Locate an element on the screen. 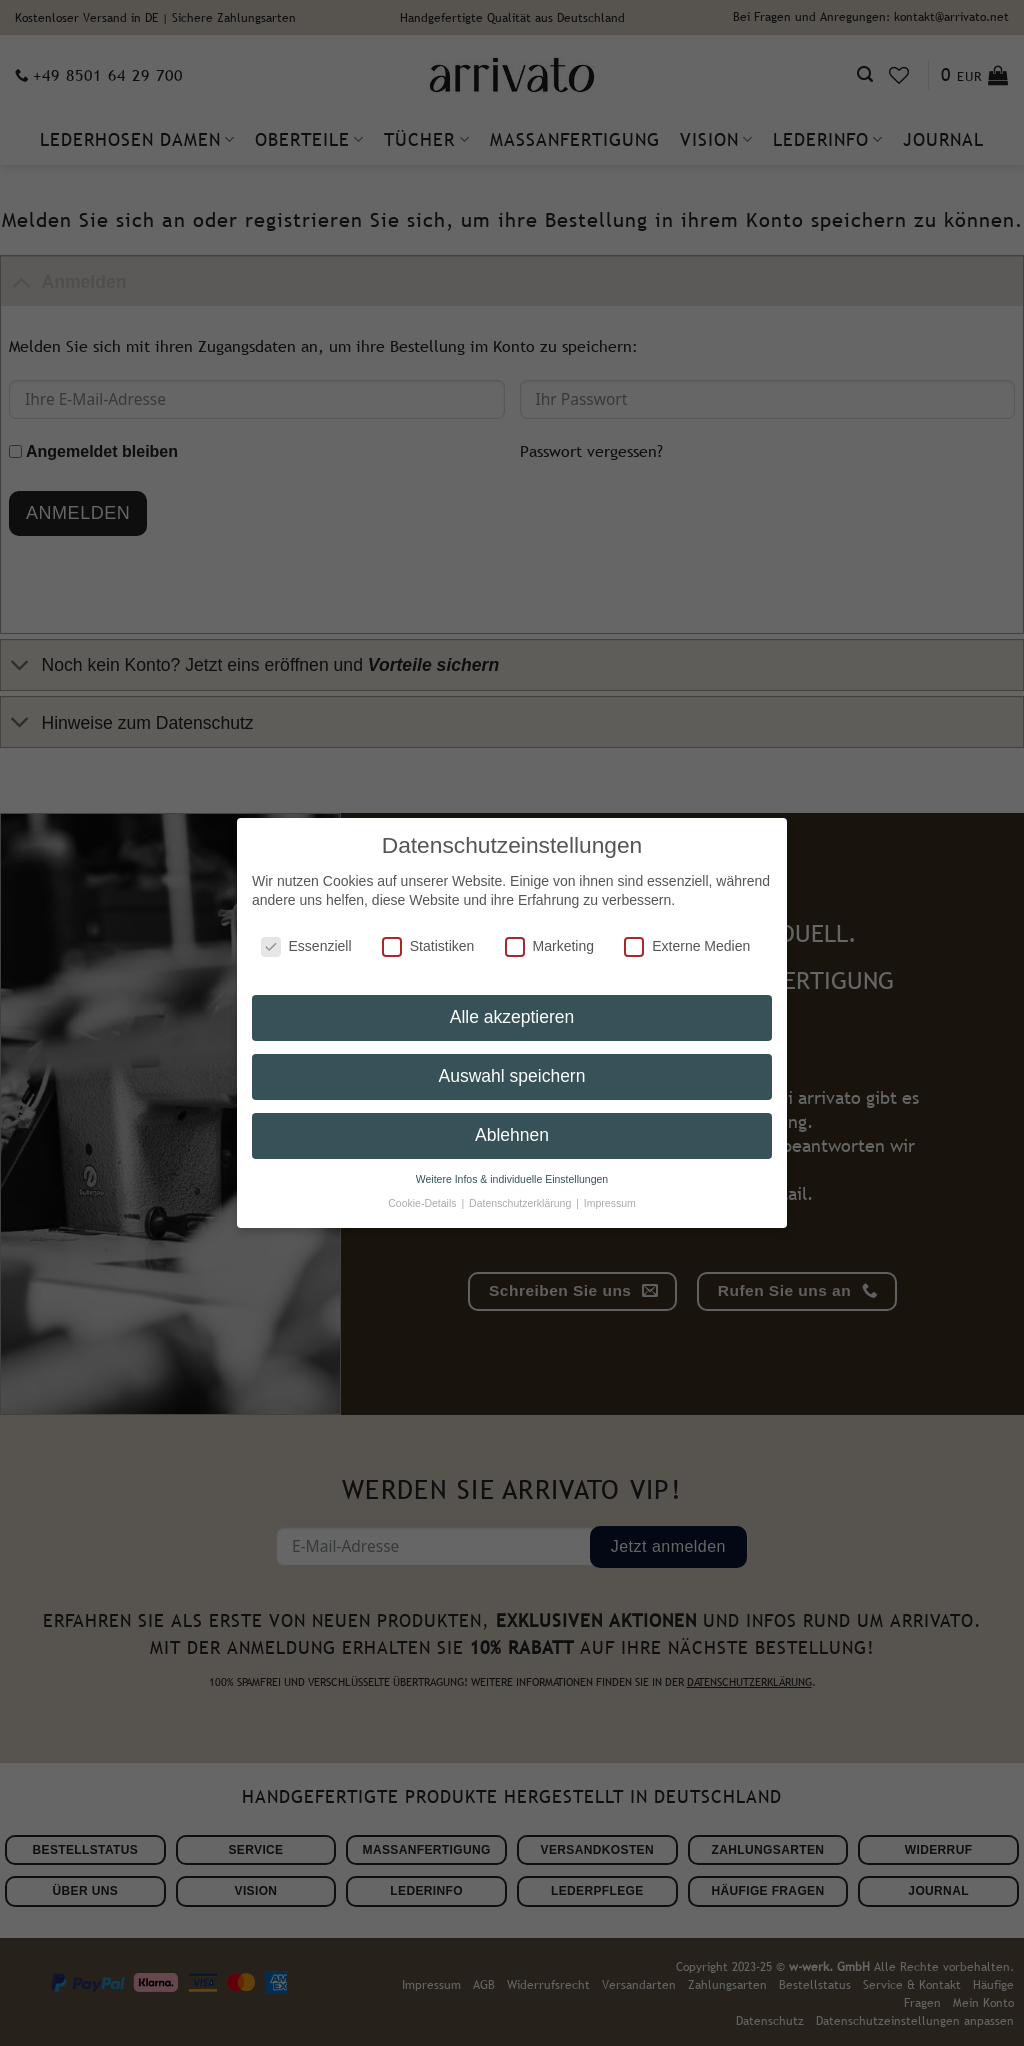 The width and height of the screenshot is (1024, 2046). Datenschutzerklärung [button] is located at coordinates (521, 1189).